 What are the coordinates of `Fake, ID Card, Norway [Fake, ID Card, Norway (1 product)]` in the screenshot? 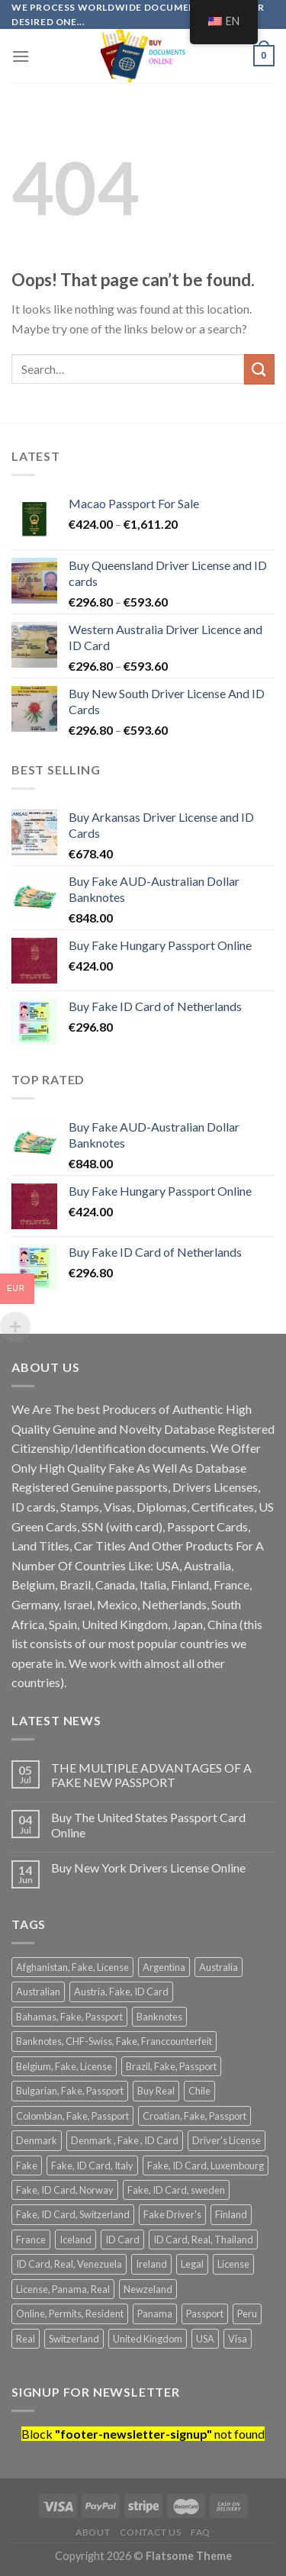 It's located at (65, 2190).